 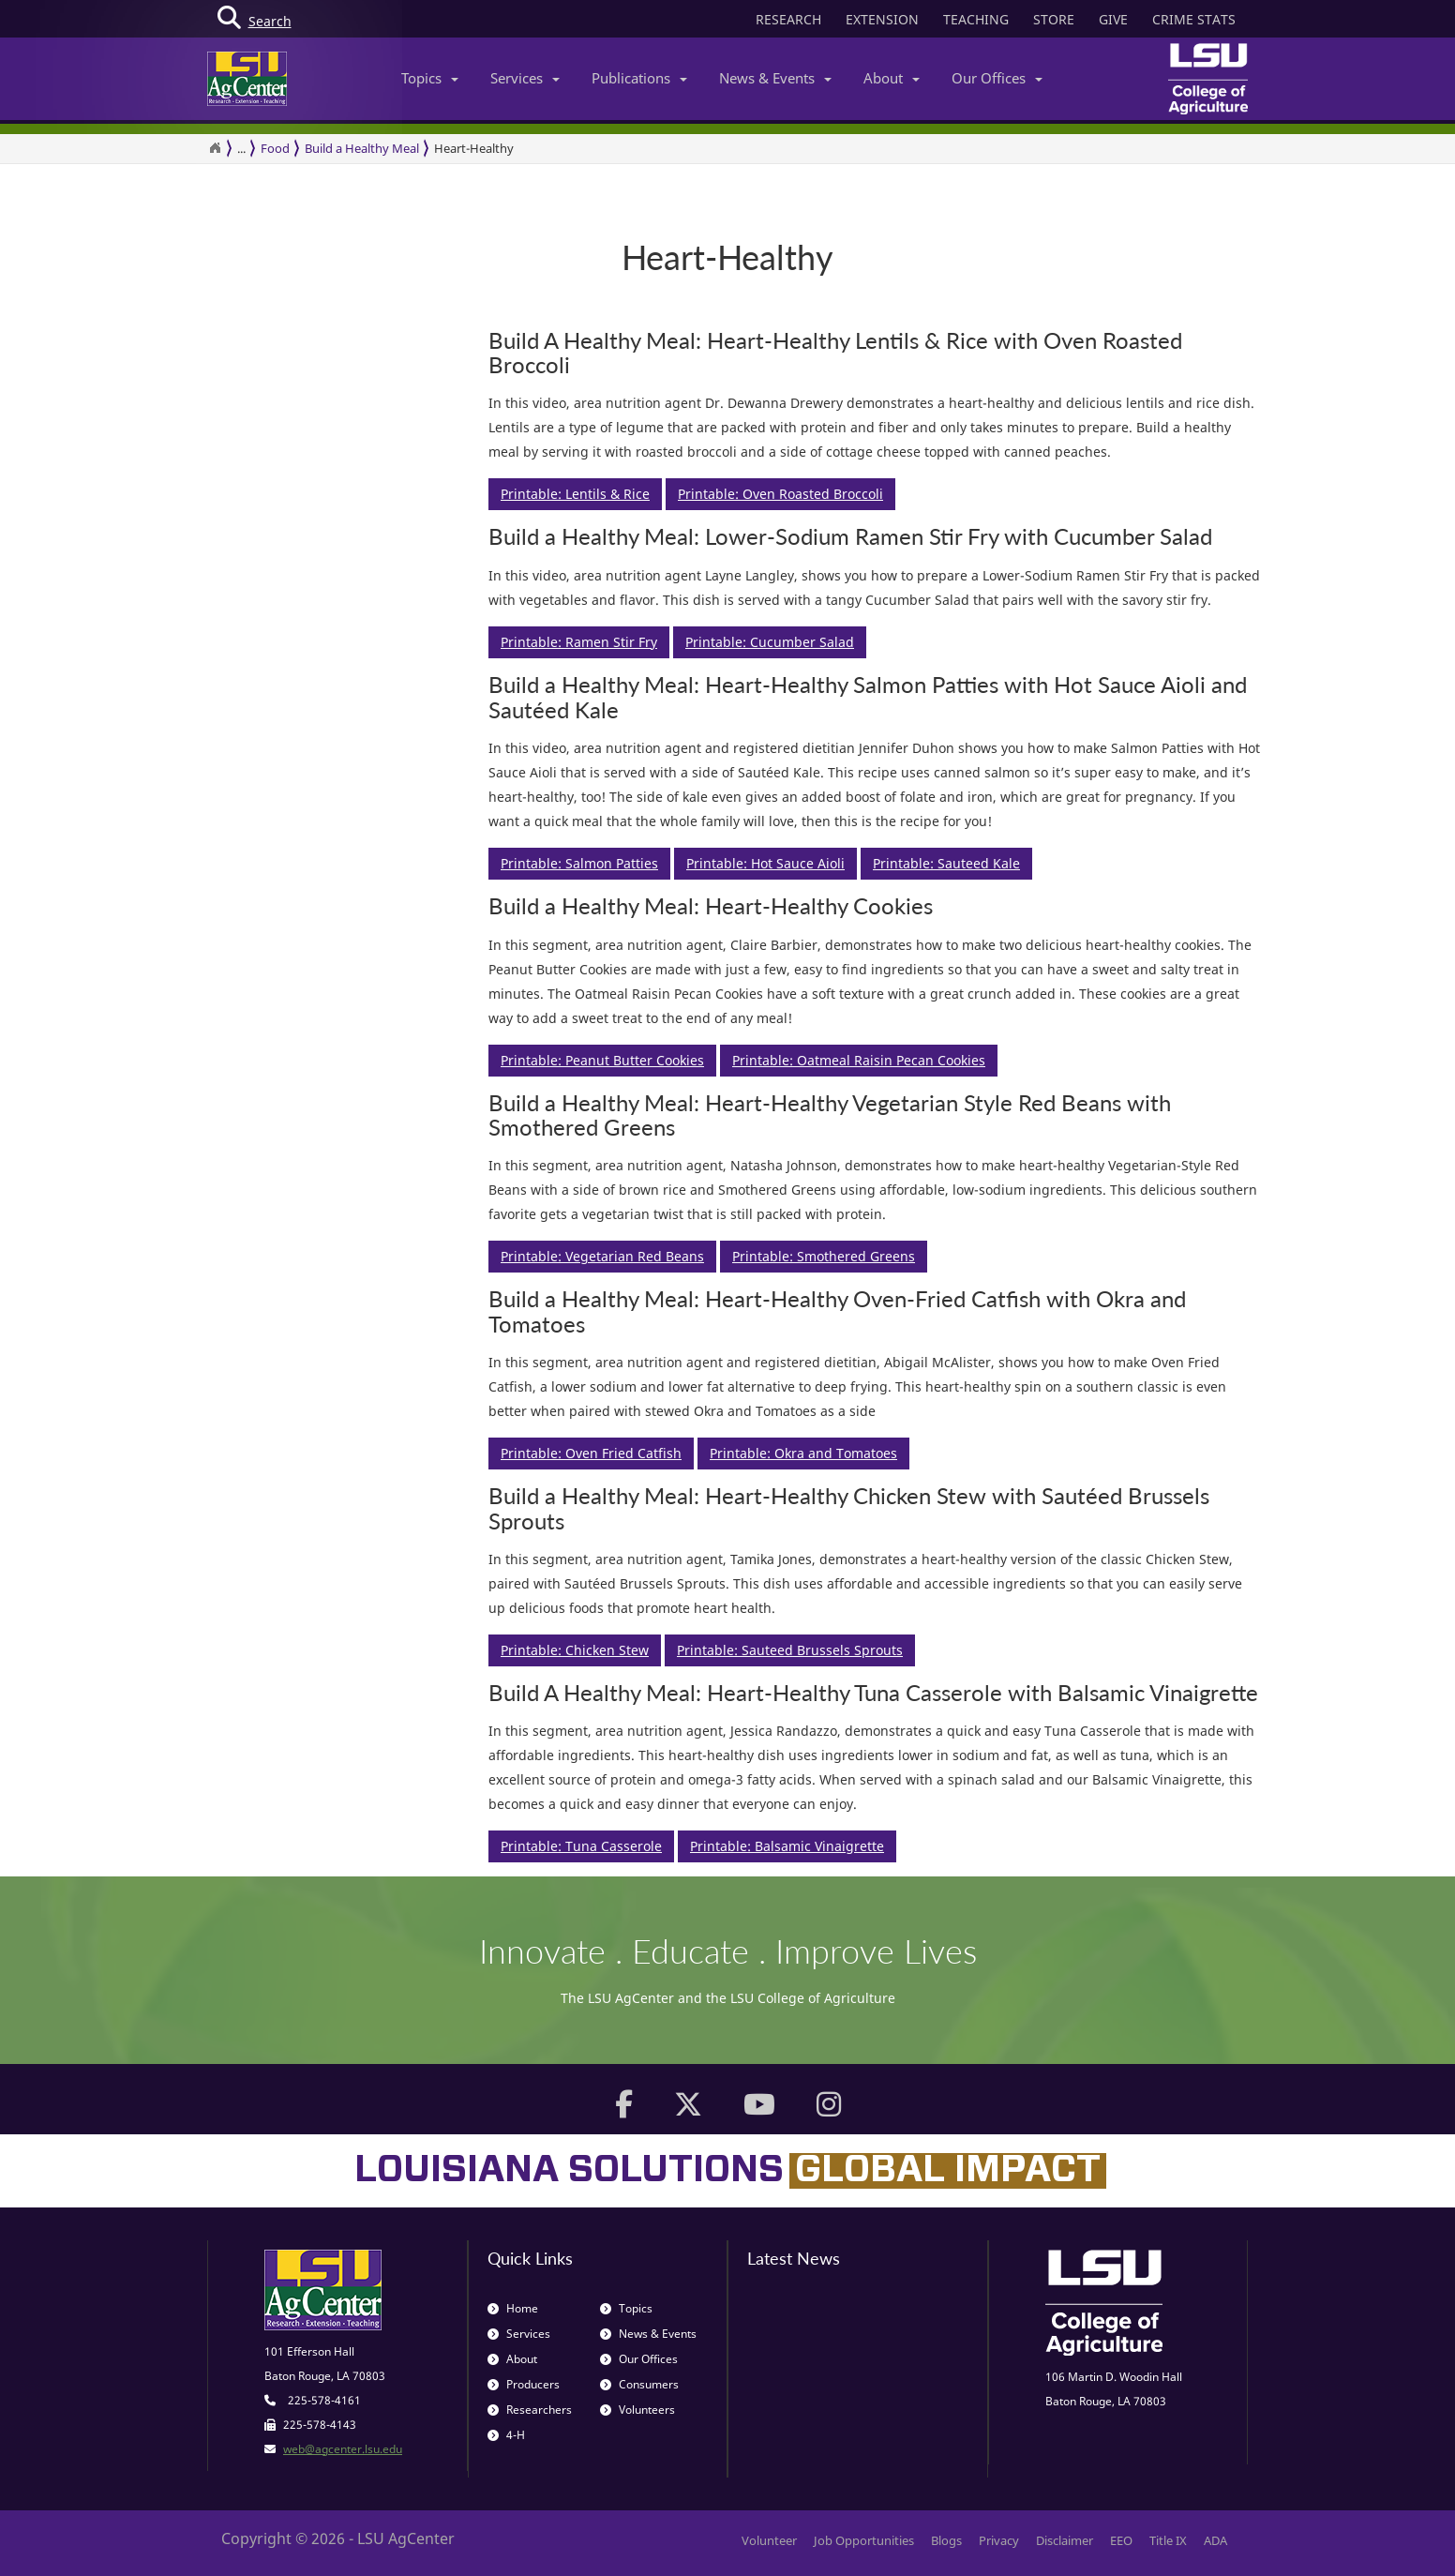 What do you see at coordinates (579, 863) in the screenshot?
I see `Printable: Salmon Patties` at bounding box center [579, 863].